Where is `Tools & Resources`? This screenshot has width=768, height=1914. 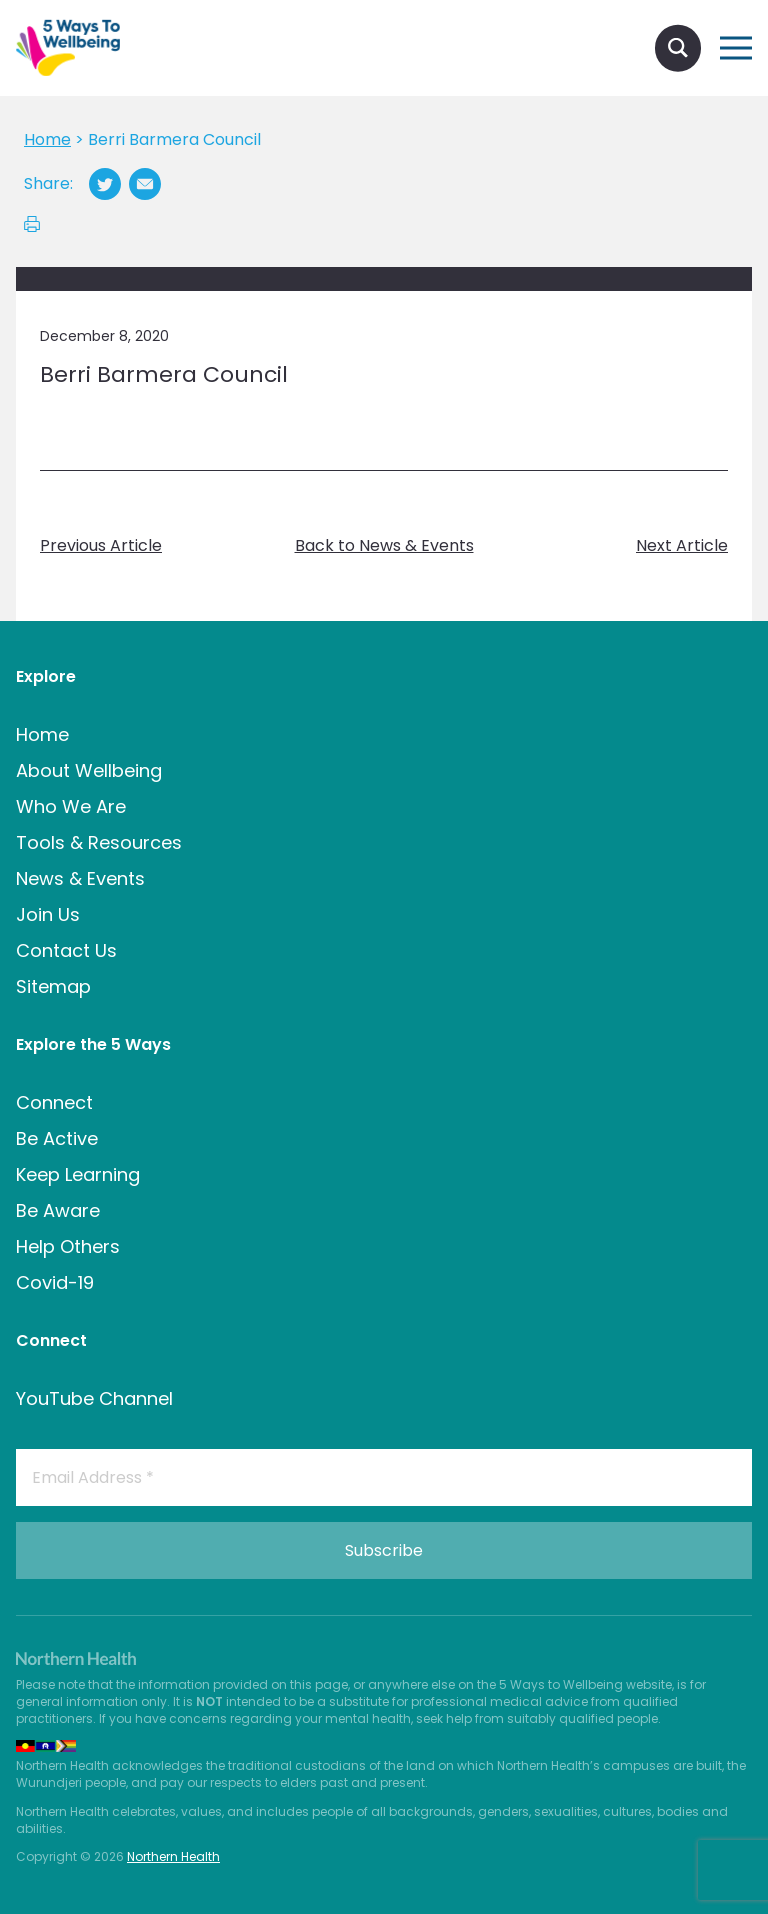 Tools & Resources is located at coordinates (99, 842).